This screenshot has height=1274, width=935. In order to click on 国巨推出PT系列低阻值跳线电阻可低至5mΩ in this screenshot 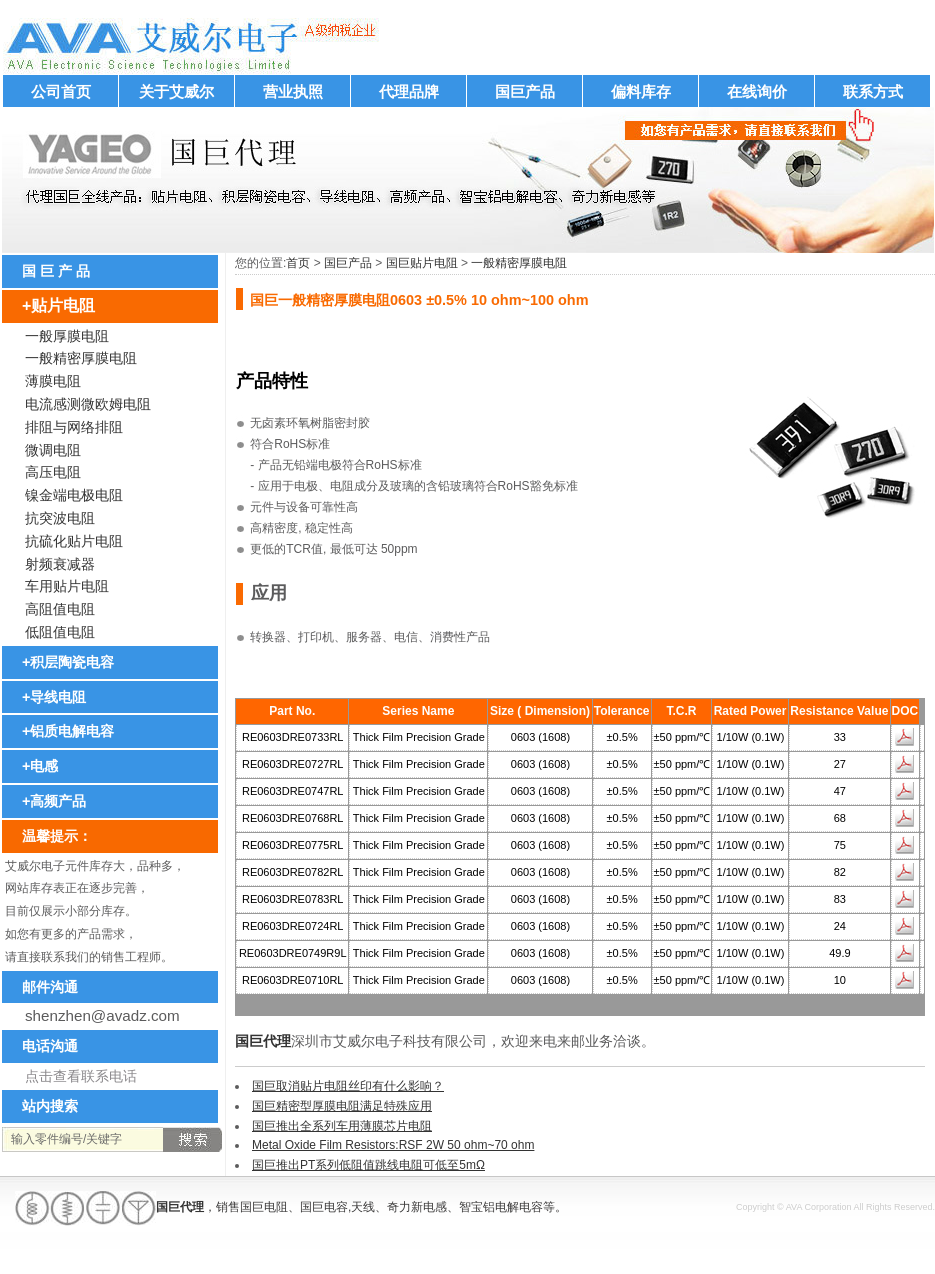, I will do `click(368, 1165)`.